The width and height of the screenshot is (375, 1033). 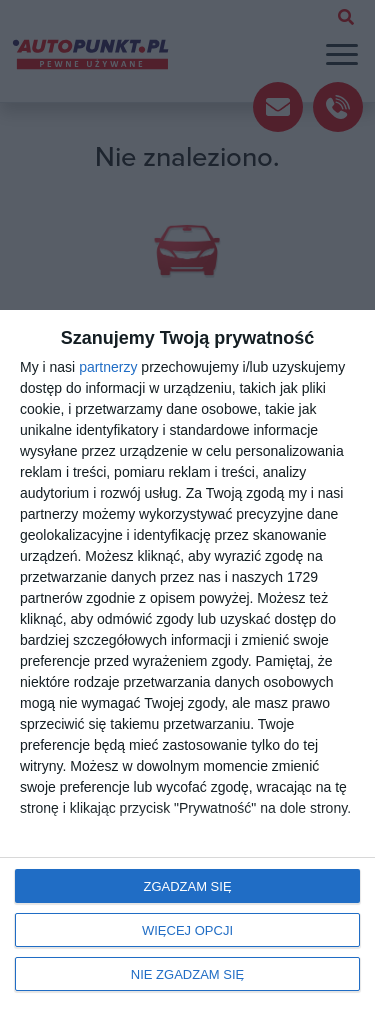 What do you see at coordinates (187, 671) in the screenshot?
I see `[dialog]` at bounding box center [187, 671].